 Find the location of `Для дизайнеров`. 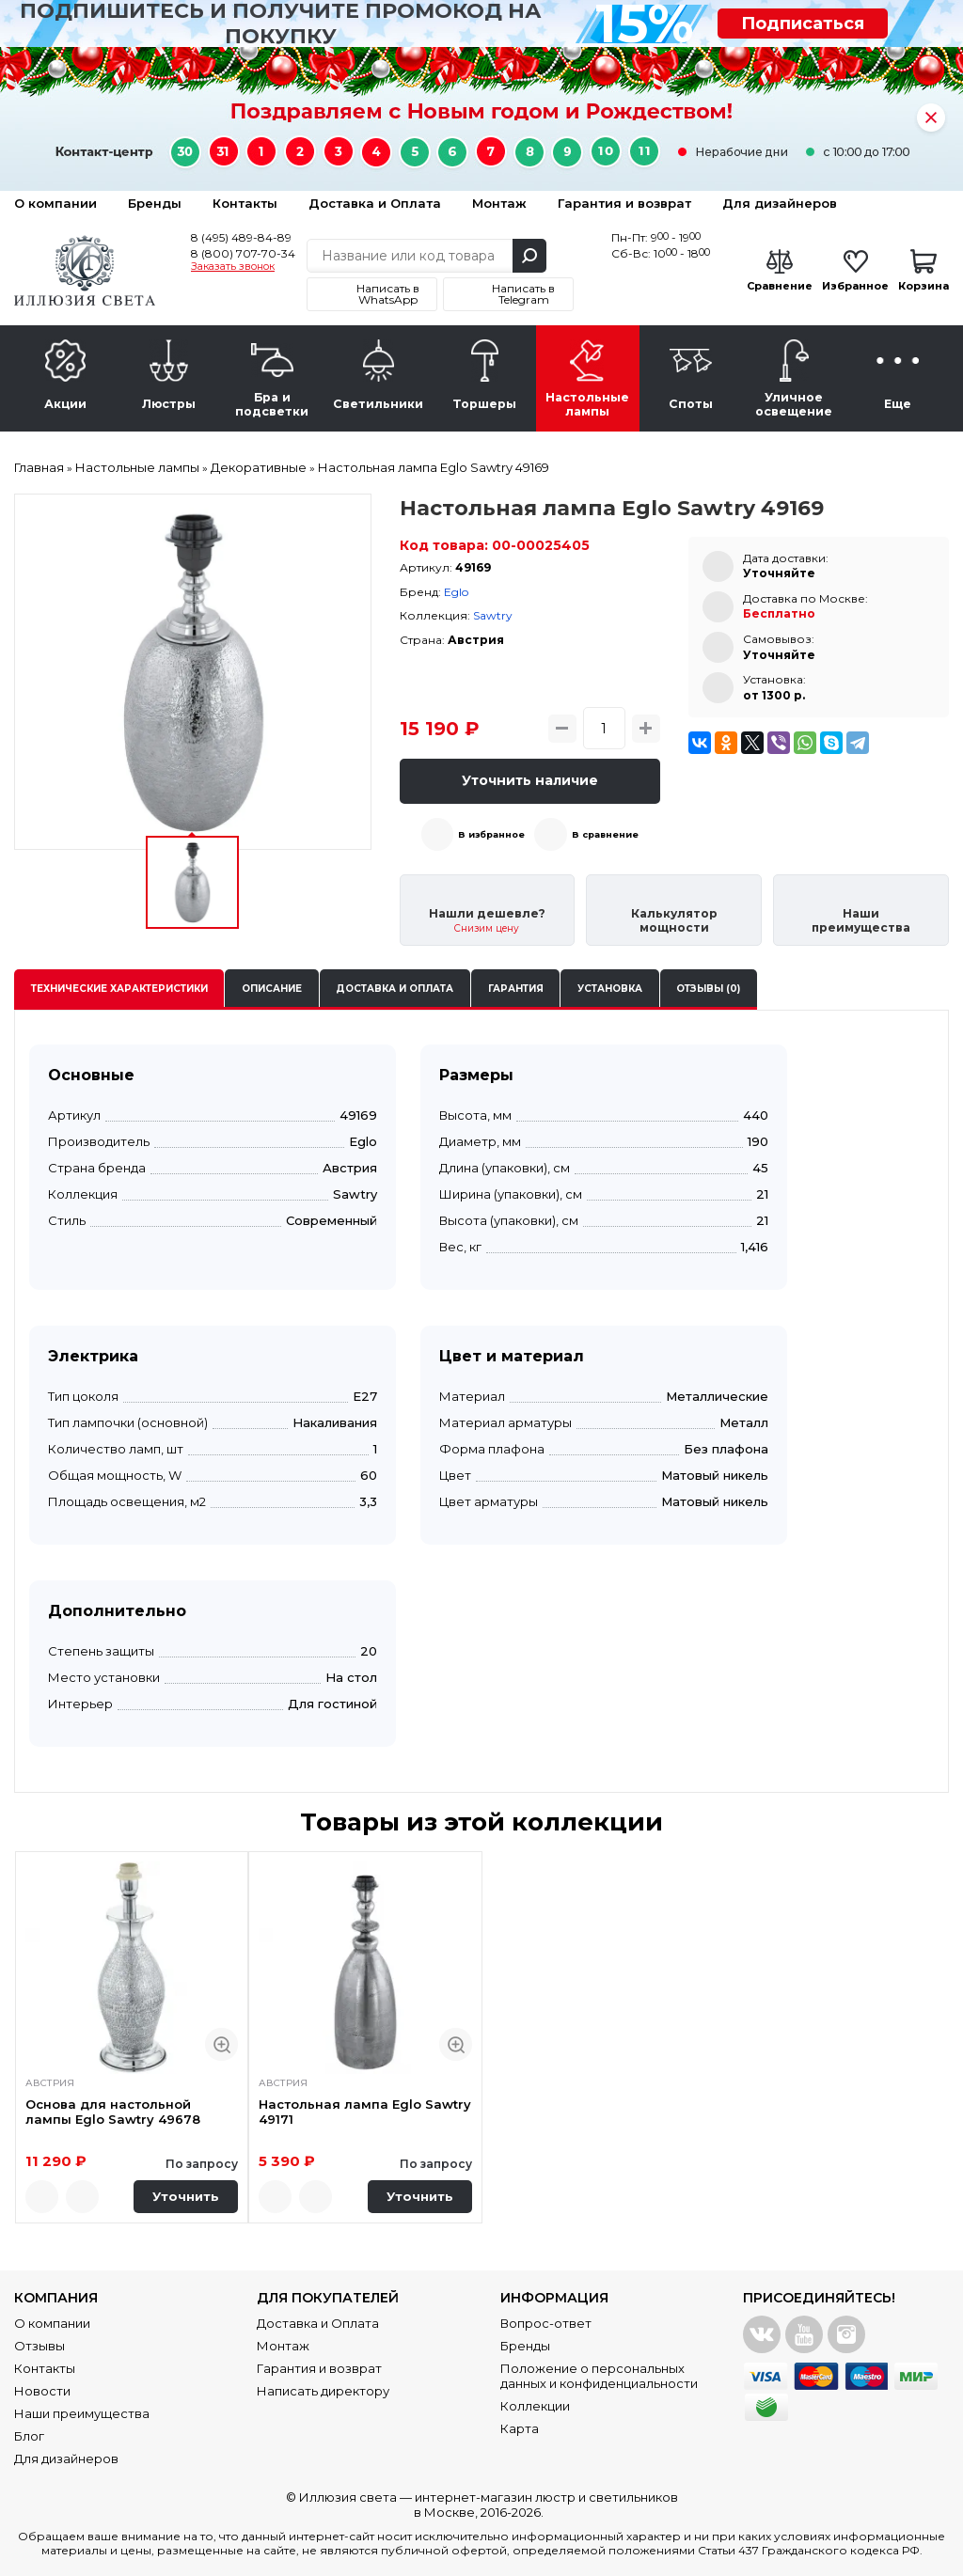

Для дизайнеров is located at coordinates (779, 203).